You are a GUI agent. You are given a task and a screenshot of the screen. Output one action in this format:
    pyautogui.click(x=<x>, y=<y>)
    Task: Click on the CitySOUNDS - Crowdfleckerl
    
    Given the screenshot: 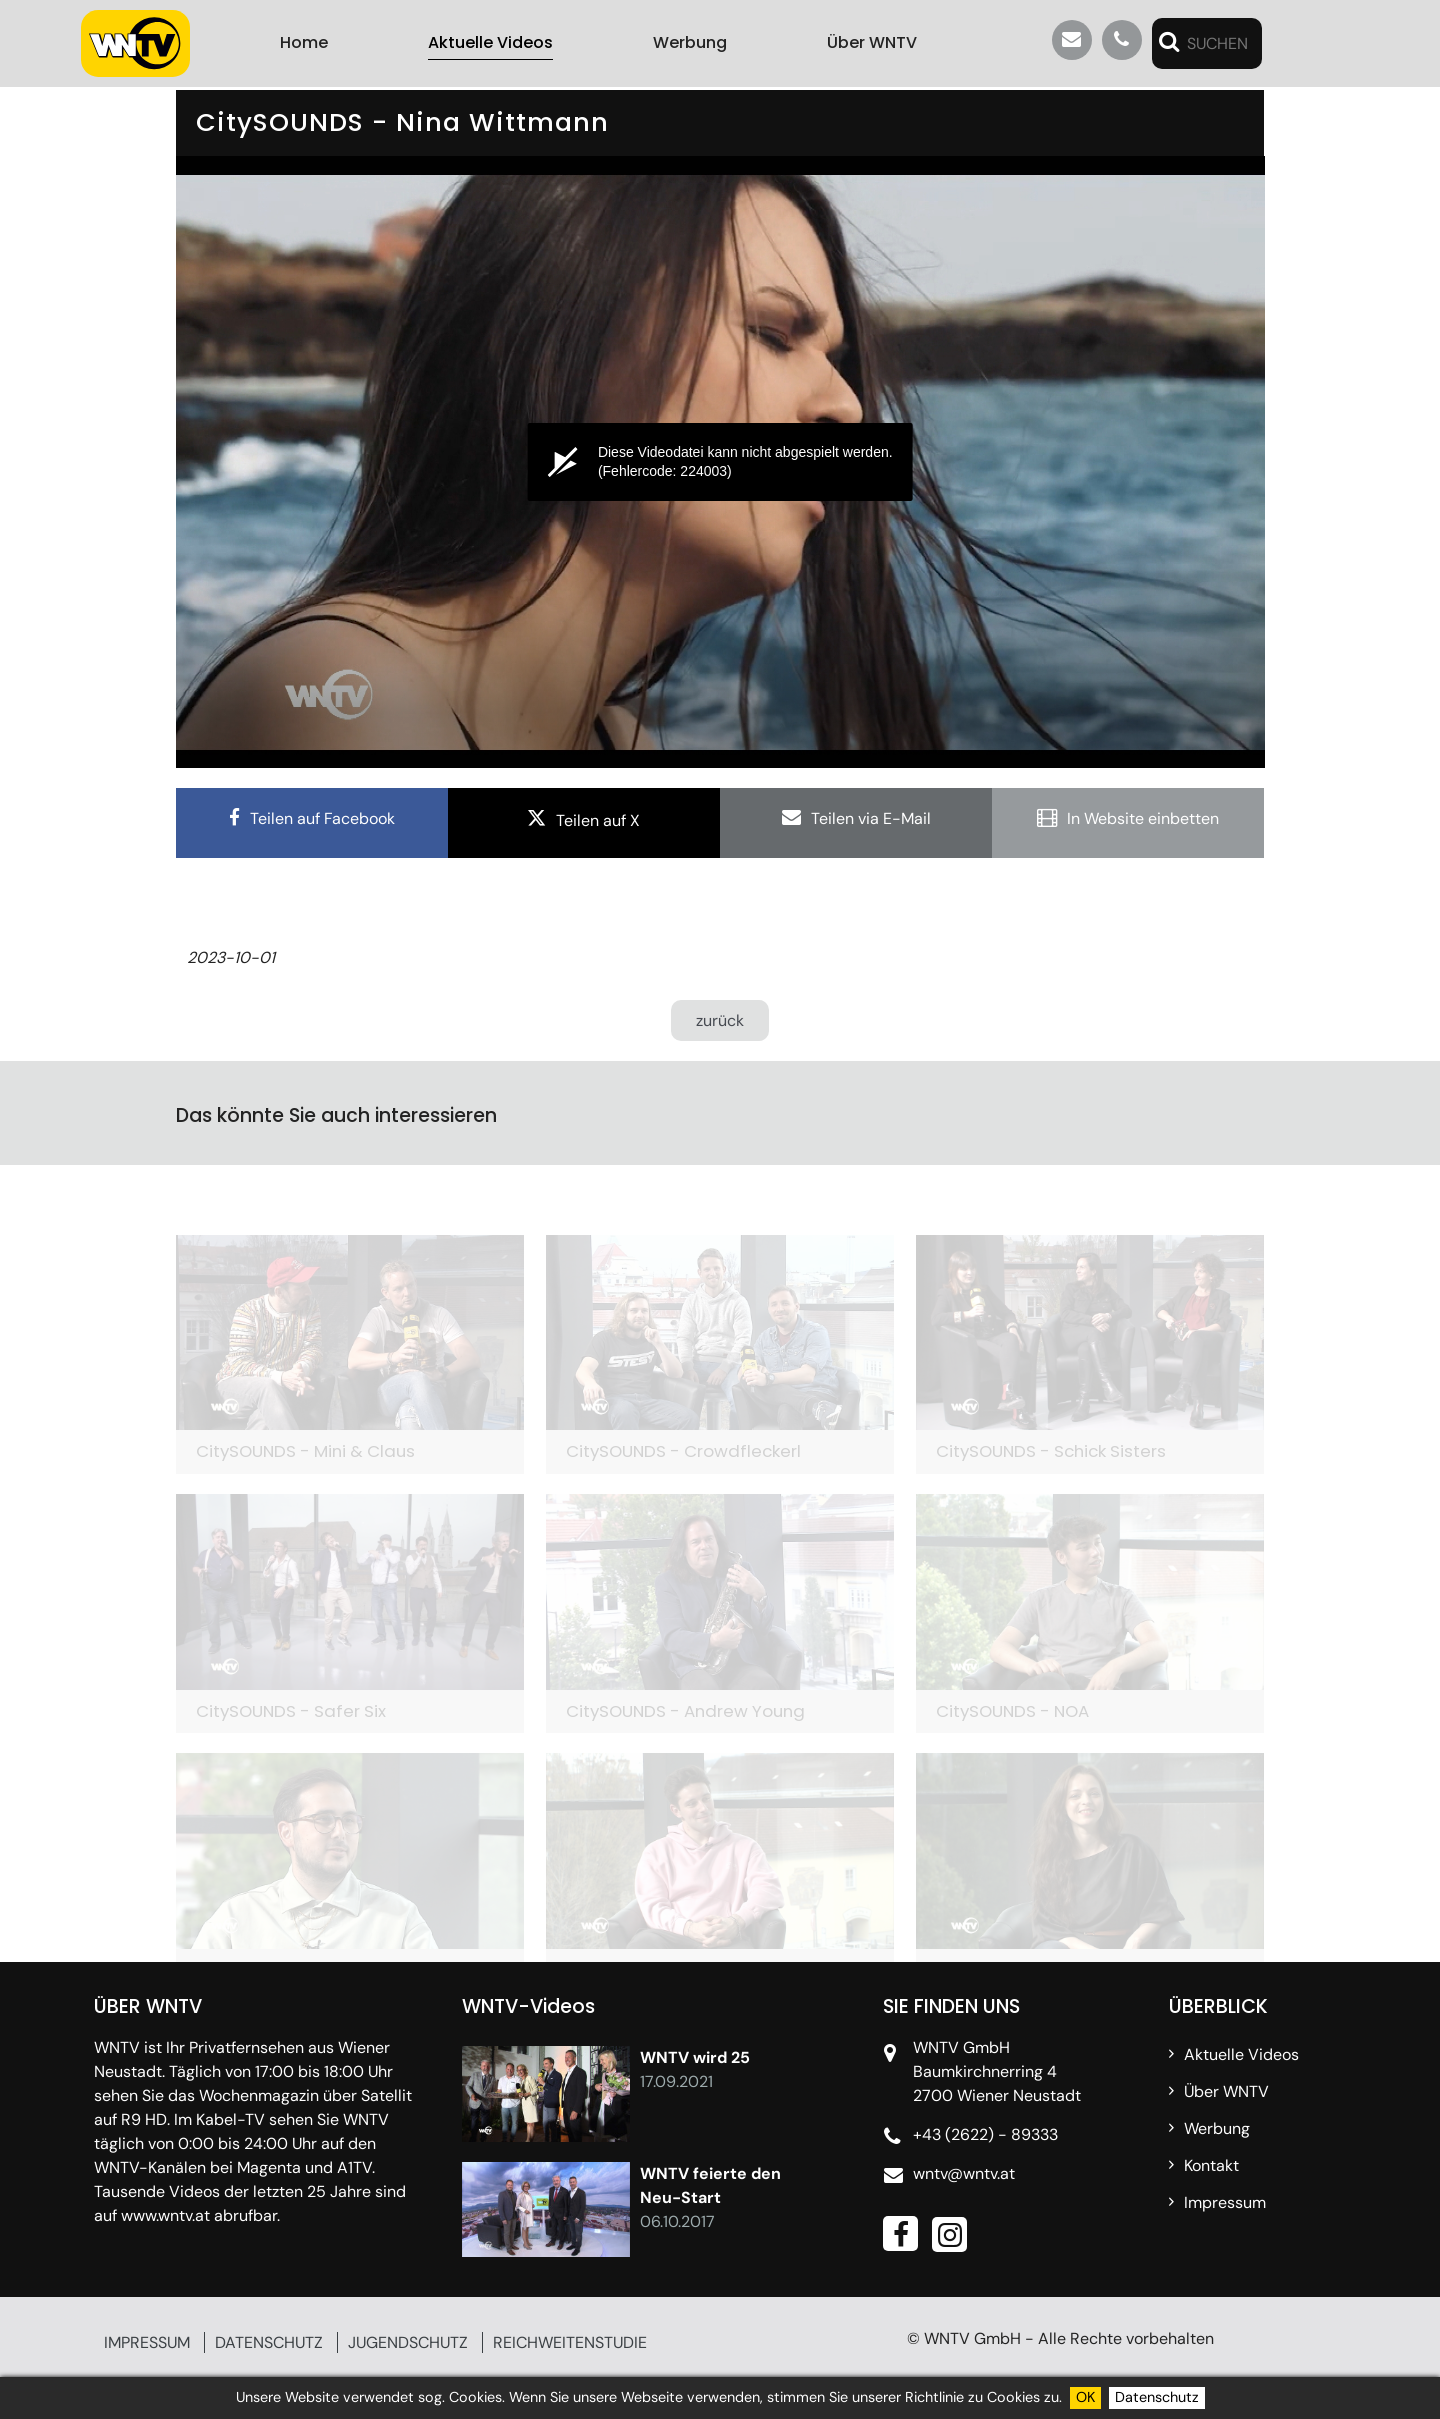 What is the action you would take?
    pyautogui.click(x=683, y=1451)
    